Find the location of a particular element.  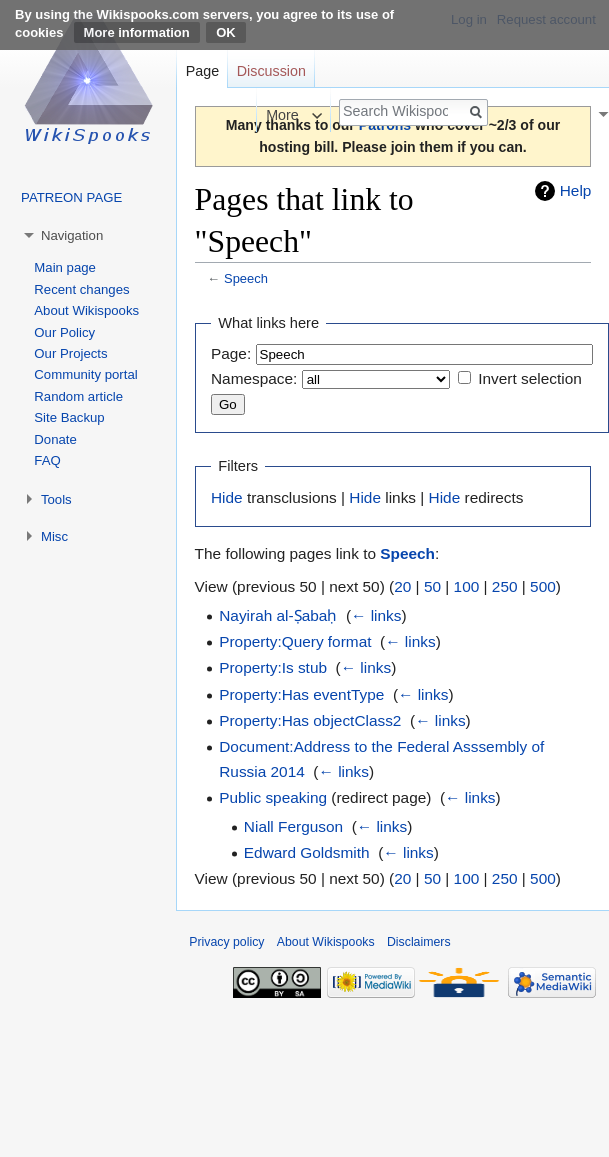

Property:Is stub is located at coordinates (273, 667).